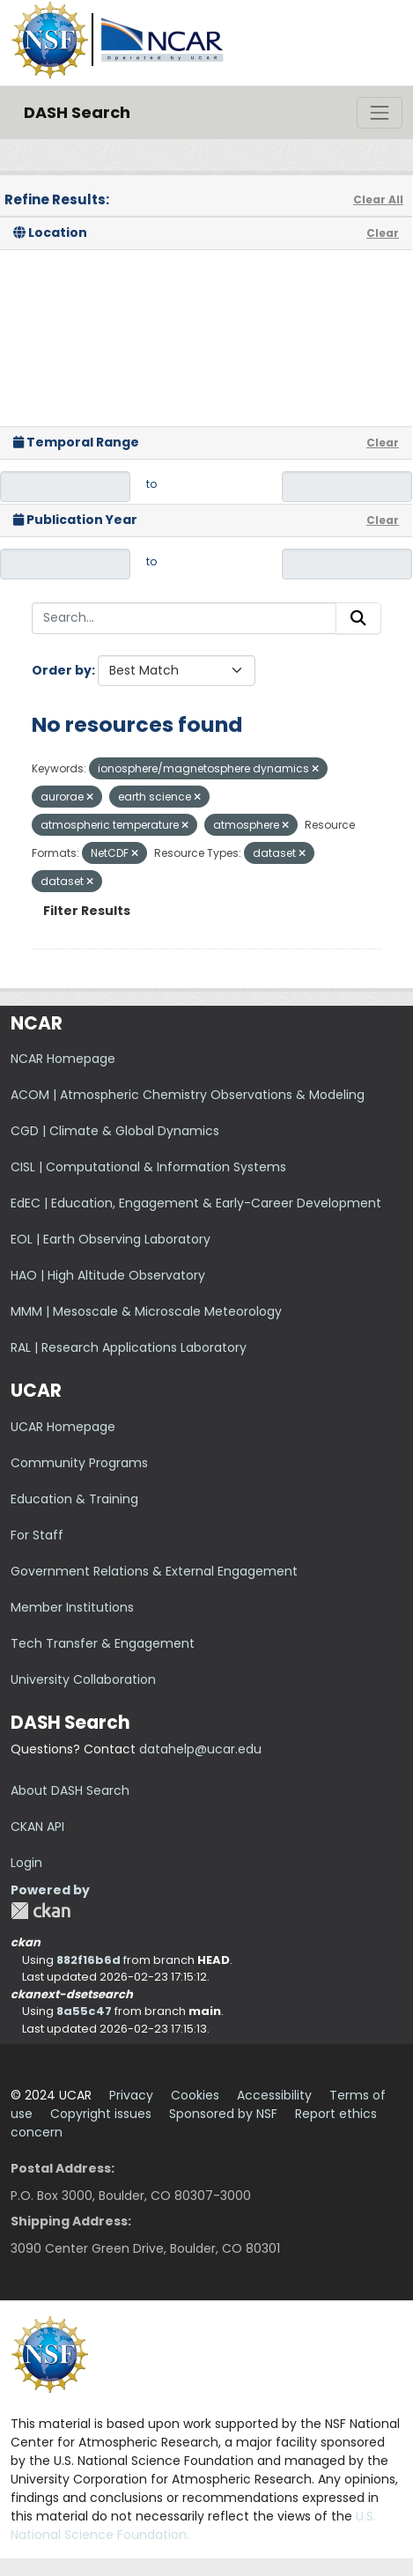 The width and height of the screenshot is (413, 2576). I want to click on [Toggle navigation], so click(379, 113).